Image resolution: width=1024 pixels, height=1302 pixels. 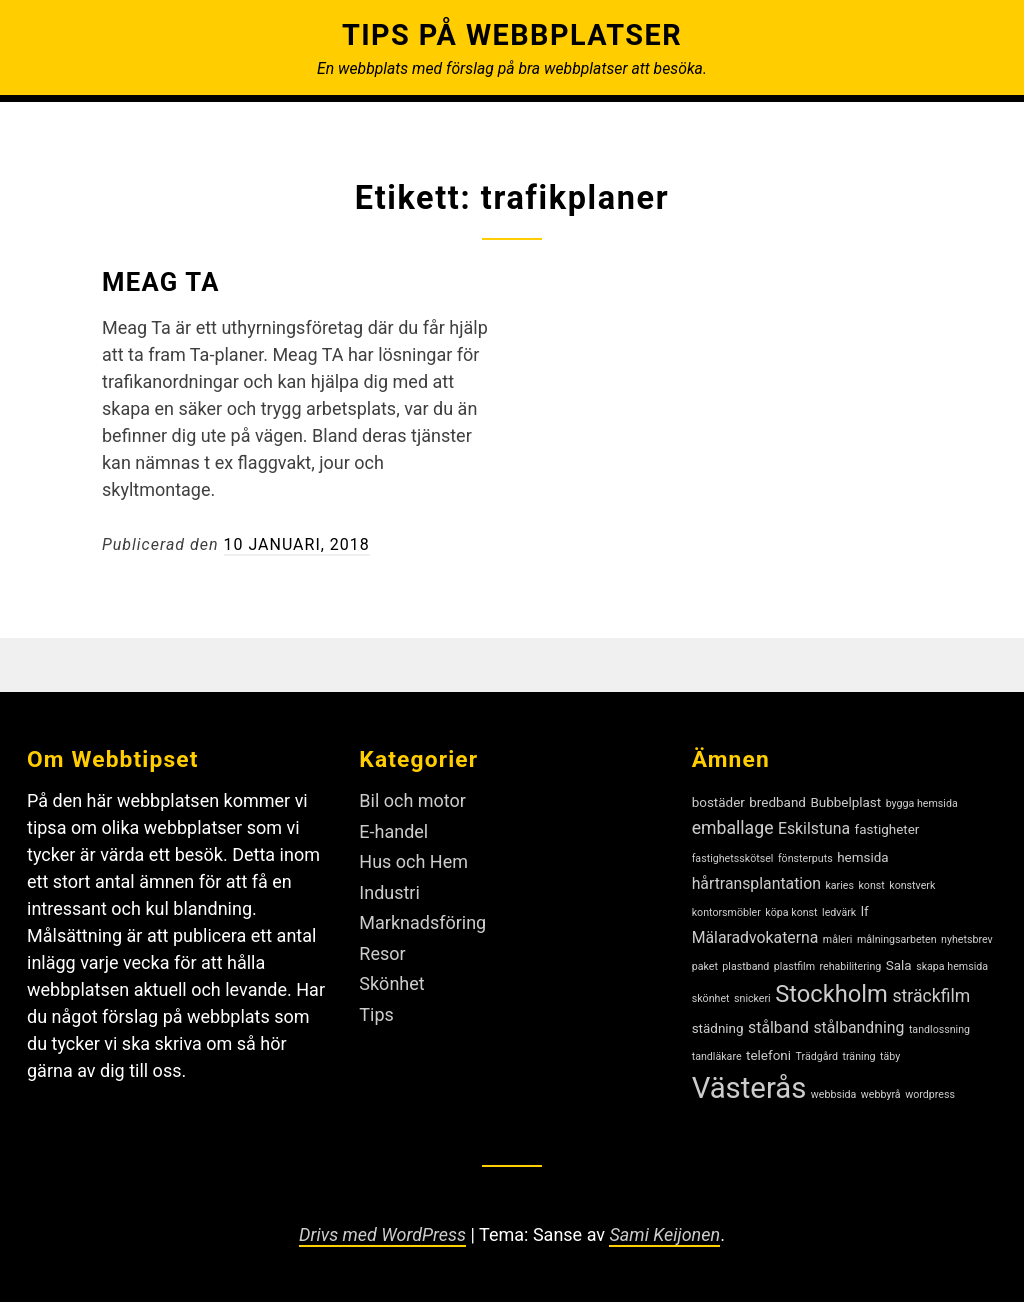 I want to click on sträckfilm [sträckfilm (5 objekt)], so click(x=931, y=996).